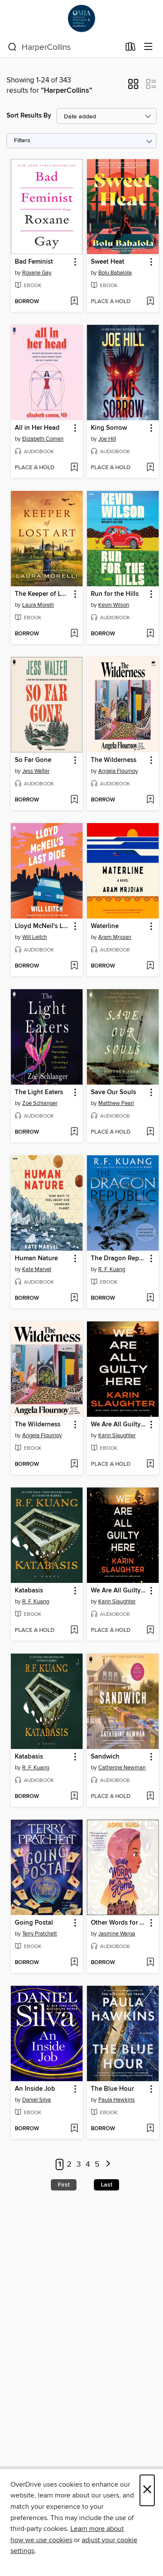 The width and height of the screenshot is (163, 2576). I want to click on [Next page], so click(108, 2165).